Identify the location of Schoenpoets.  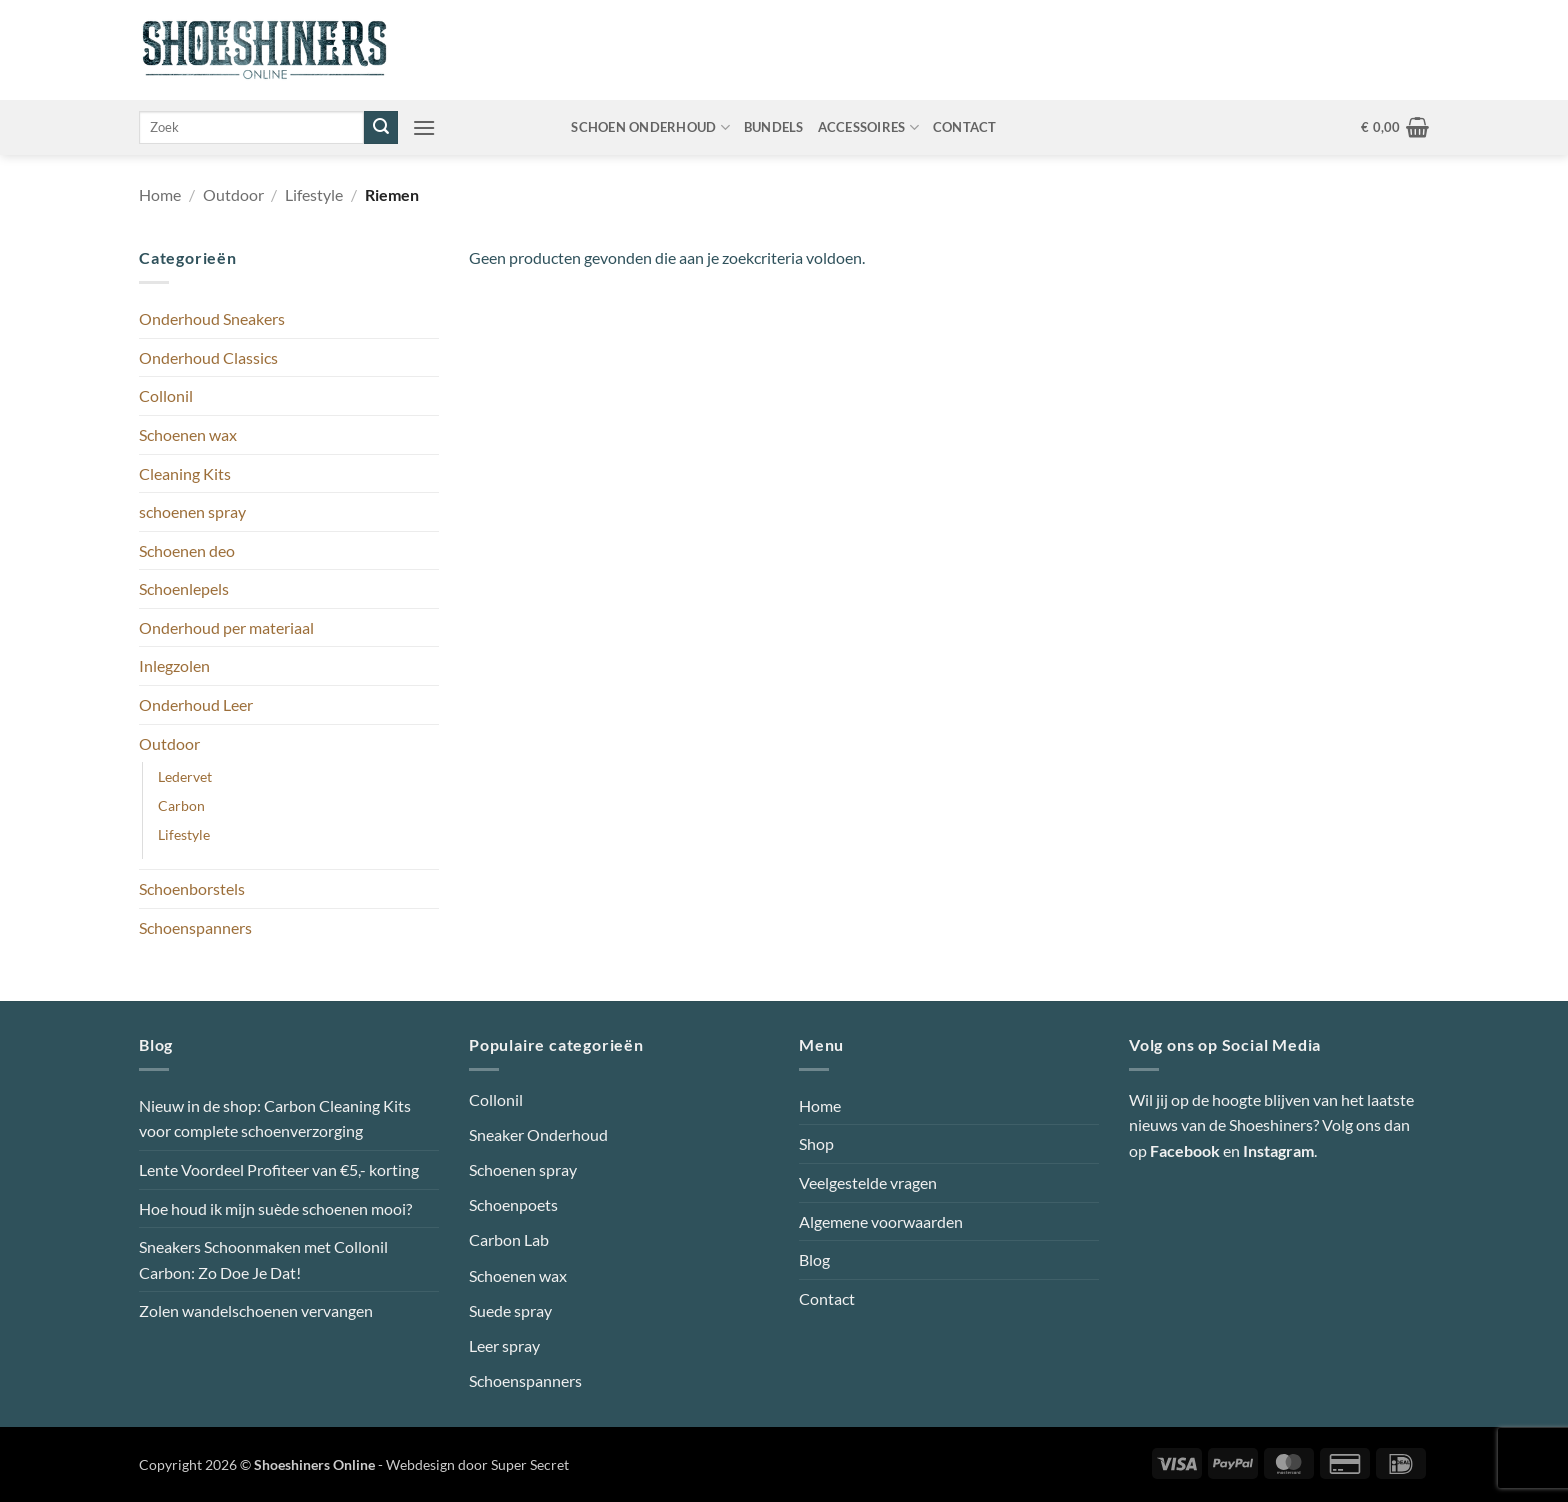
(513, 1204).